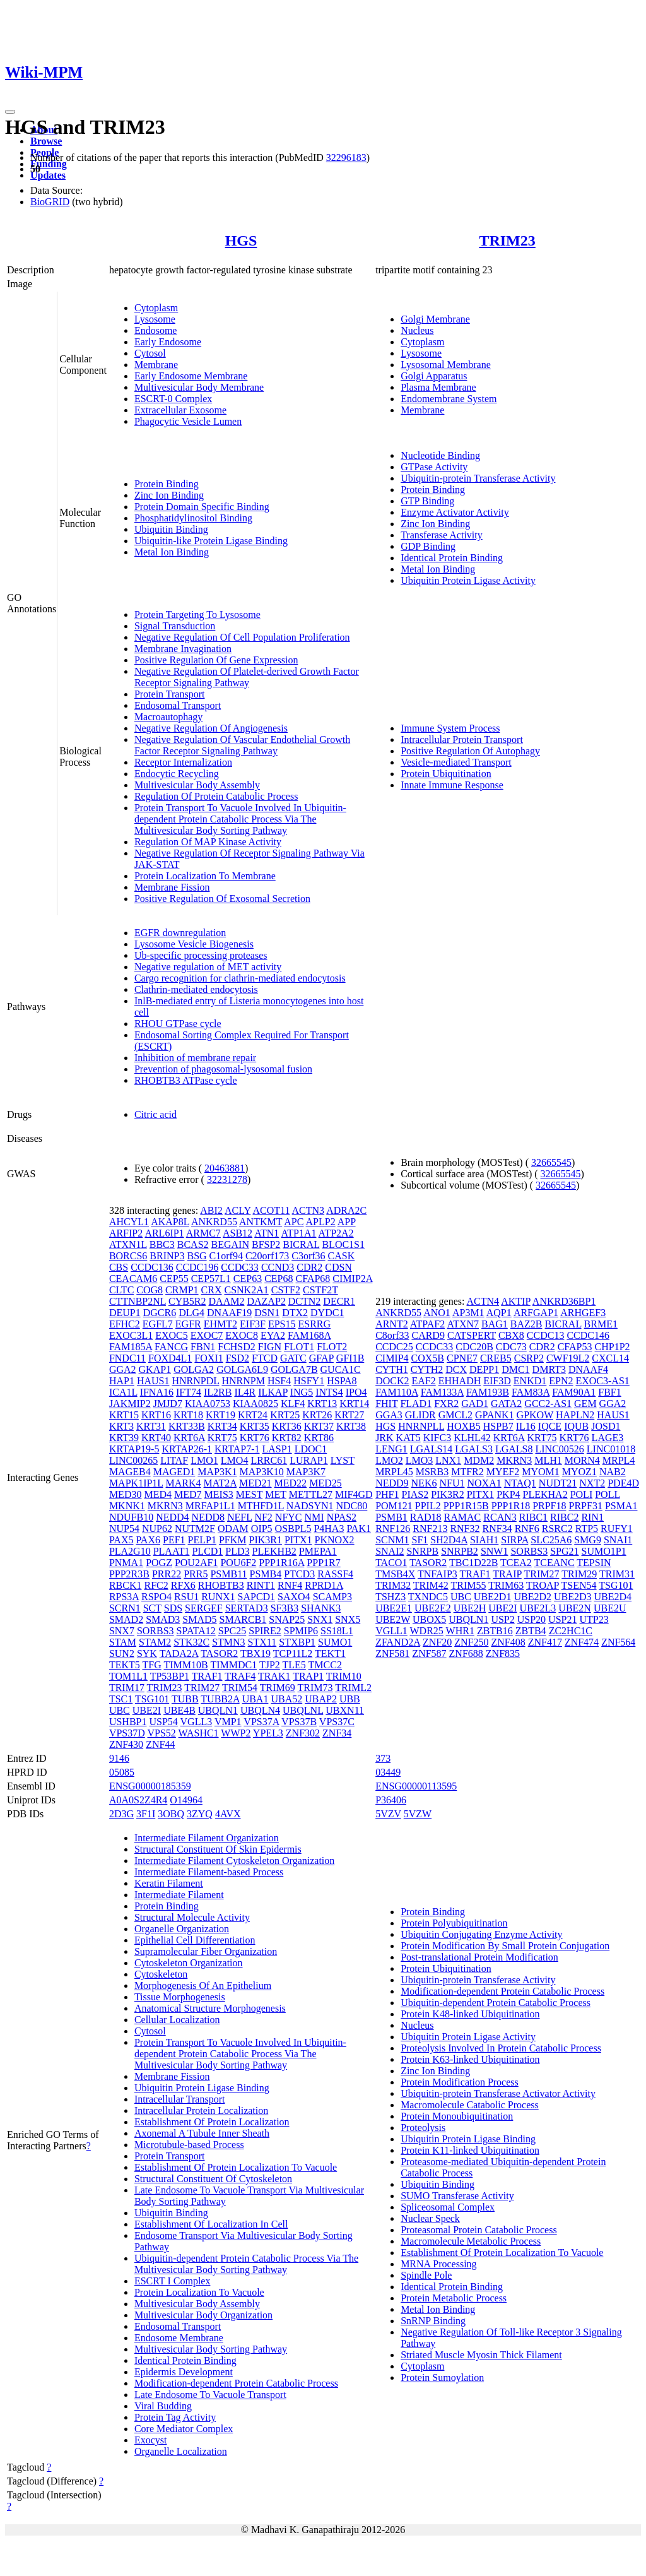  I want to click on MYOZ1, so click(579, 1471).